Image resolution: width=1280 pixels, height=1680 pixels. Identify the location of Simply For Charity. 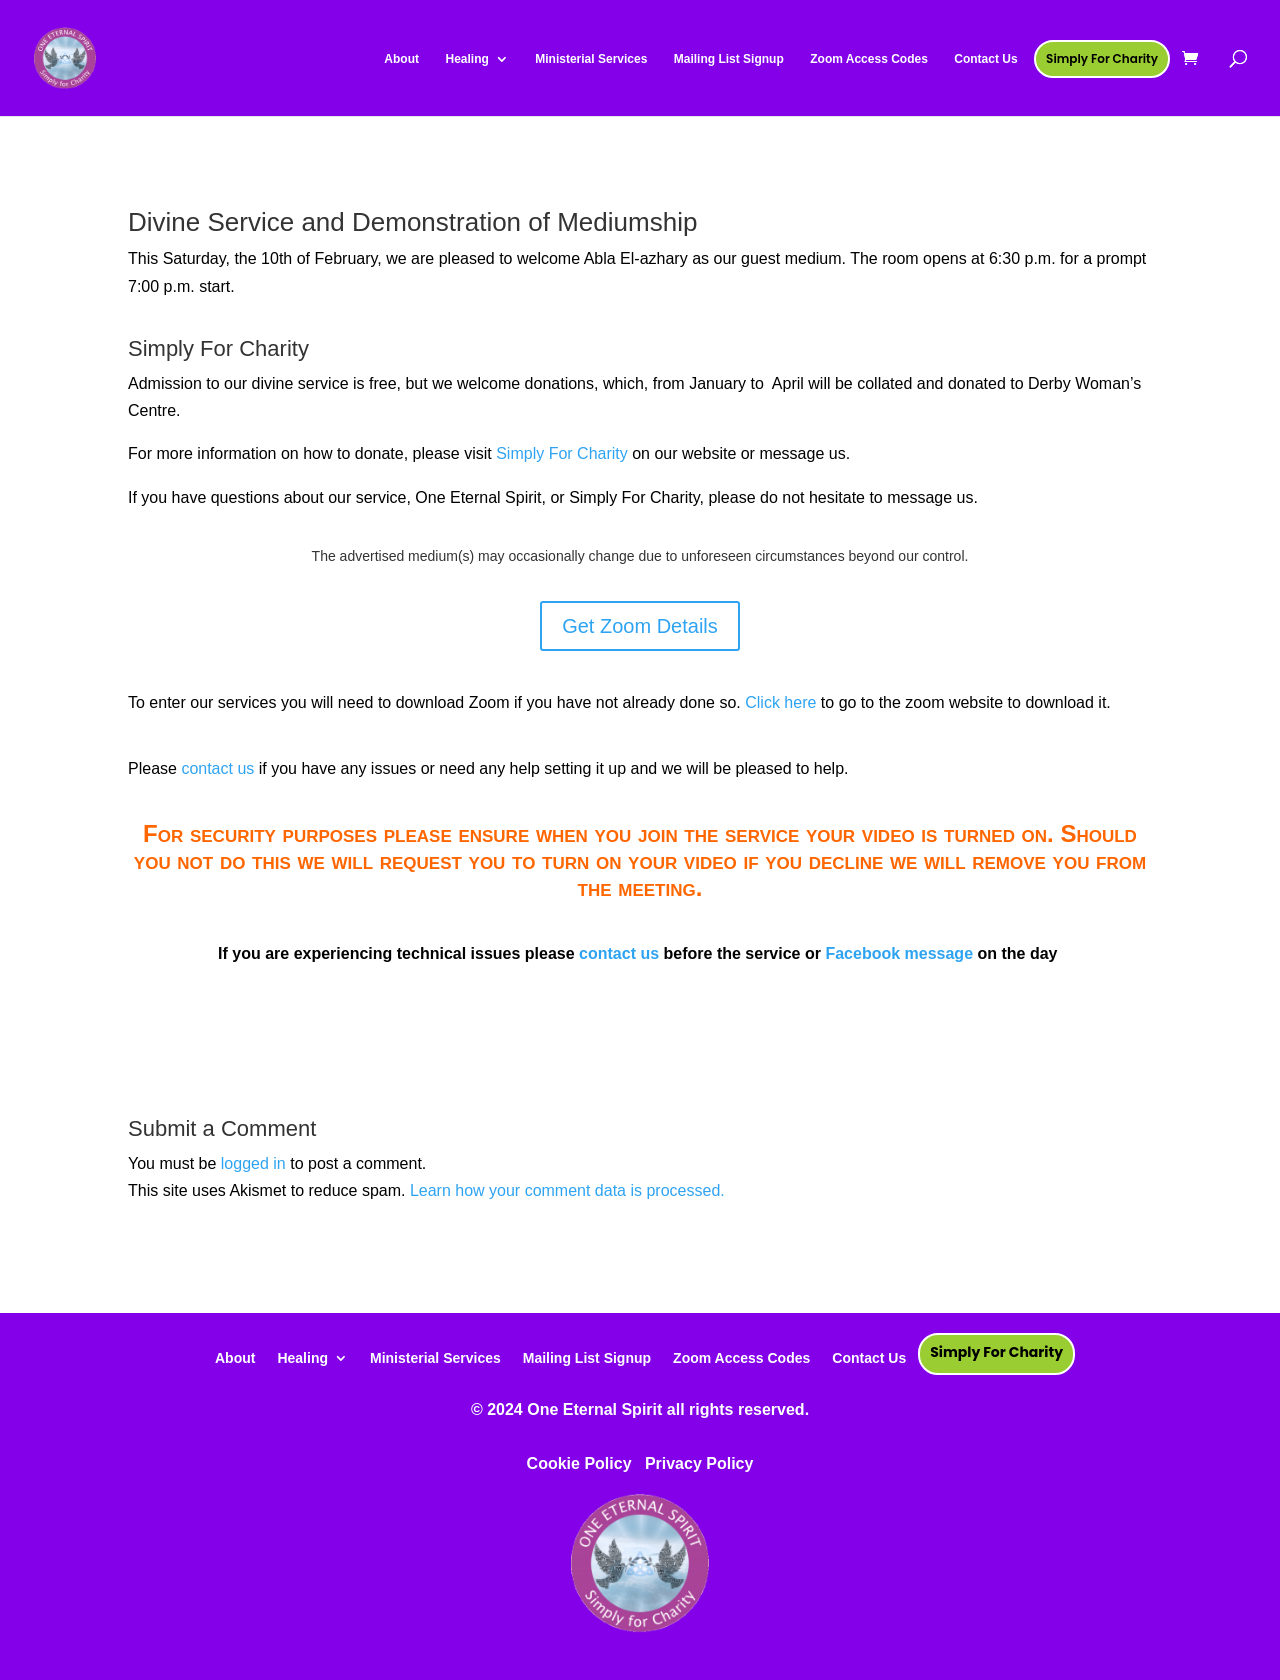
(562, 453).